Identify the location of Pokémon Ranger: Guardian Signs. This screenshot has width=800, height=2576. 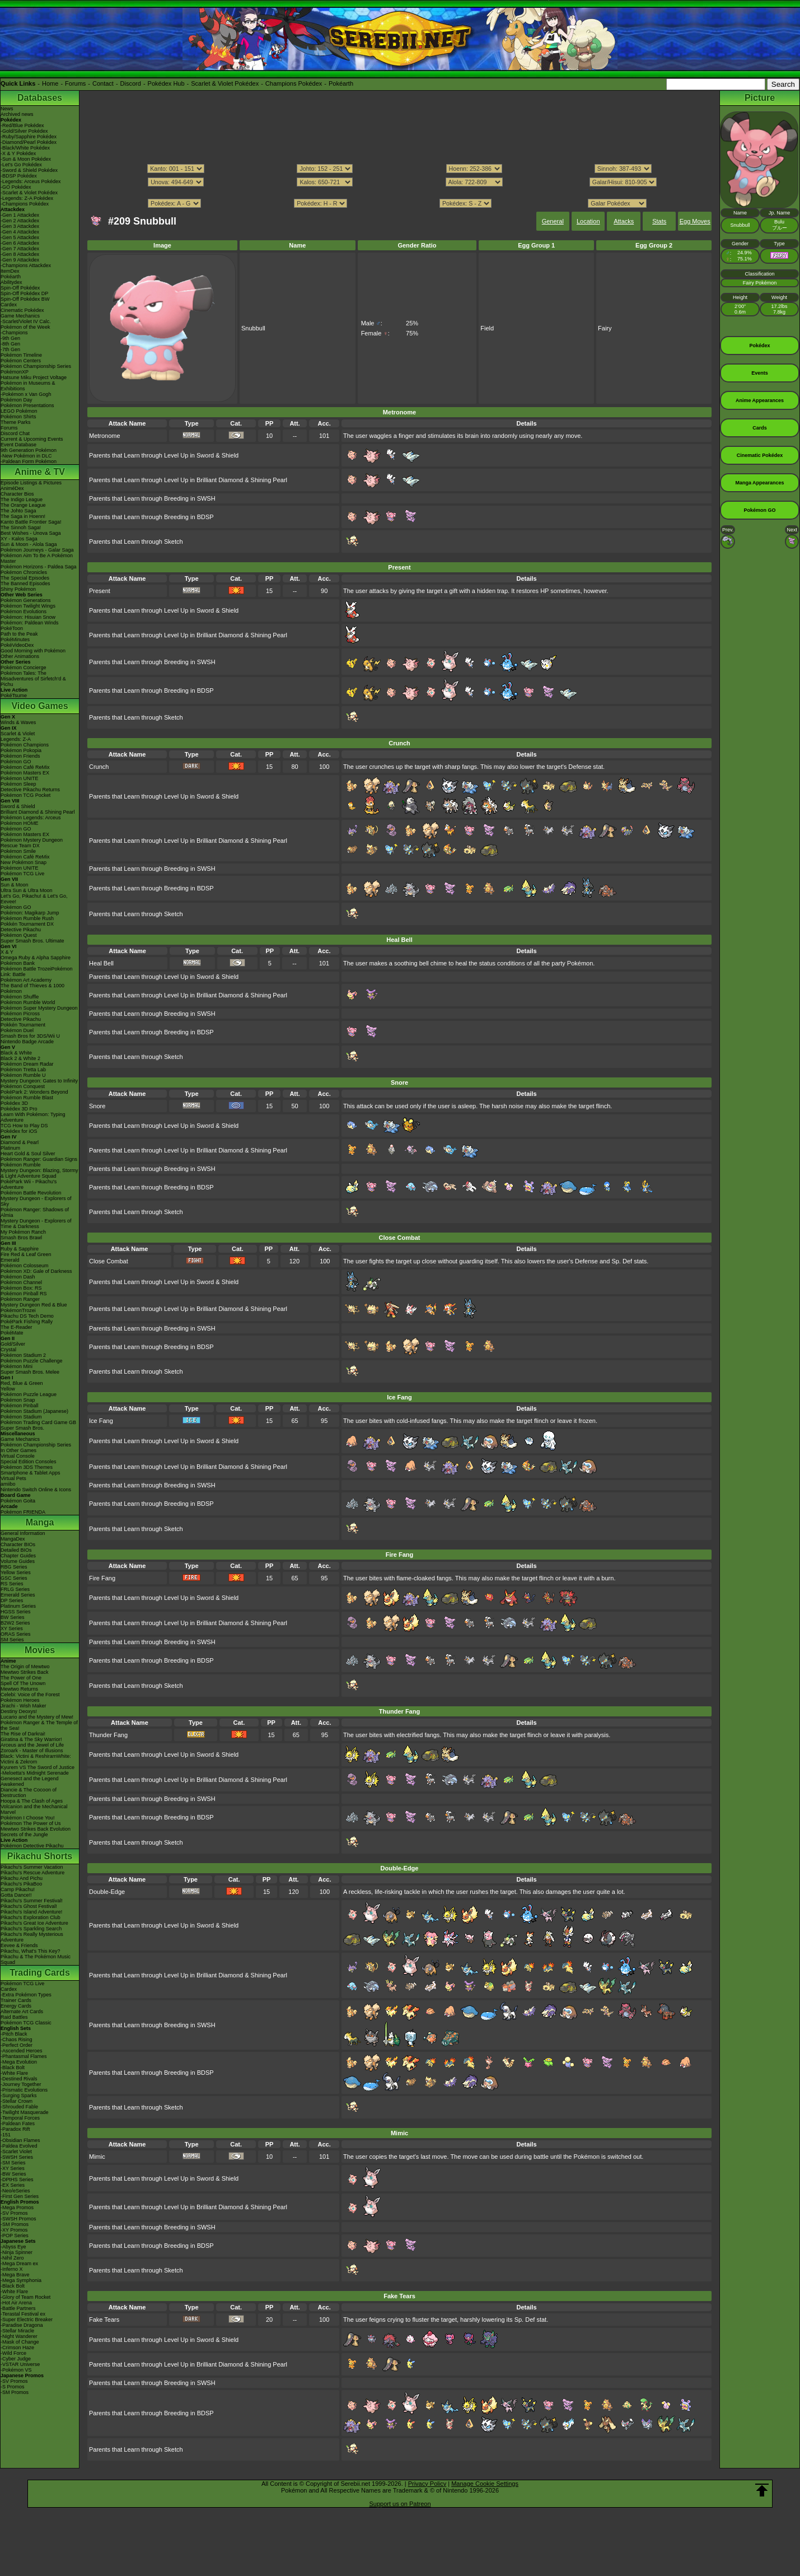
(39, 1159).